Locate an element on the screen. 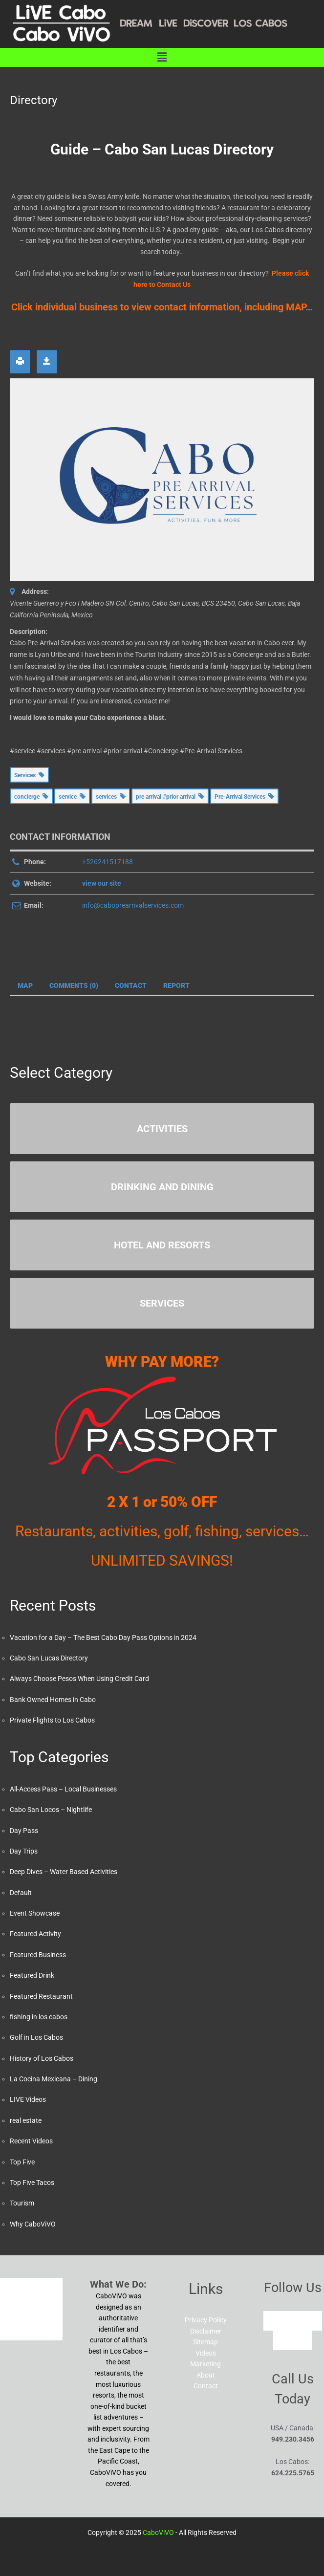  Featured Drink is located at coordinates (32, 1975).